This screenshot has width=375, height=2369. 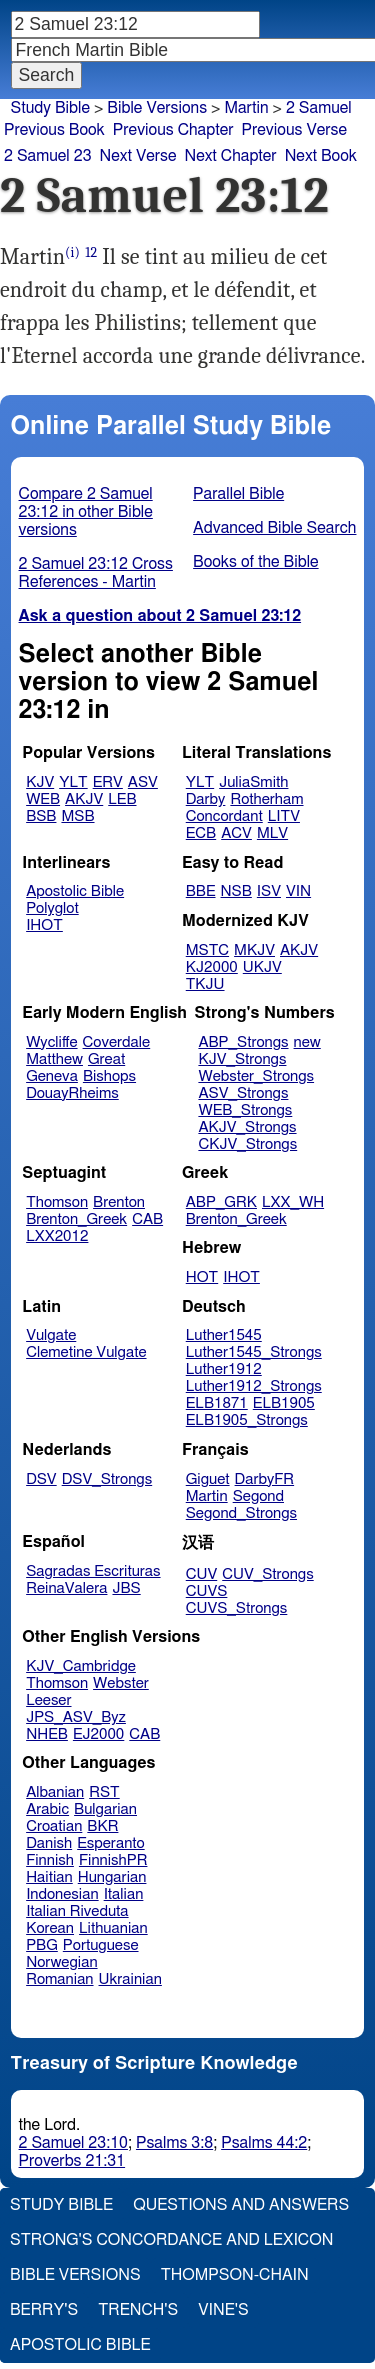 I want to click on Previous Chapter, so click(x=173, y=130).